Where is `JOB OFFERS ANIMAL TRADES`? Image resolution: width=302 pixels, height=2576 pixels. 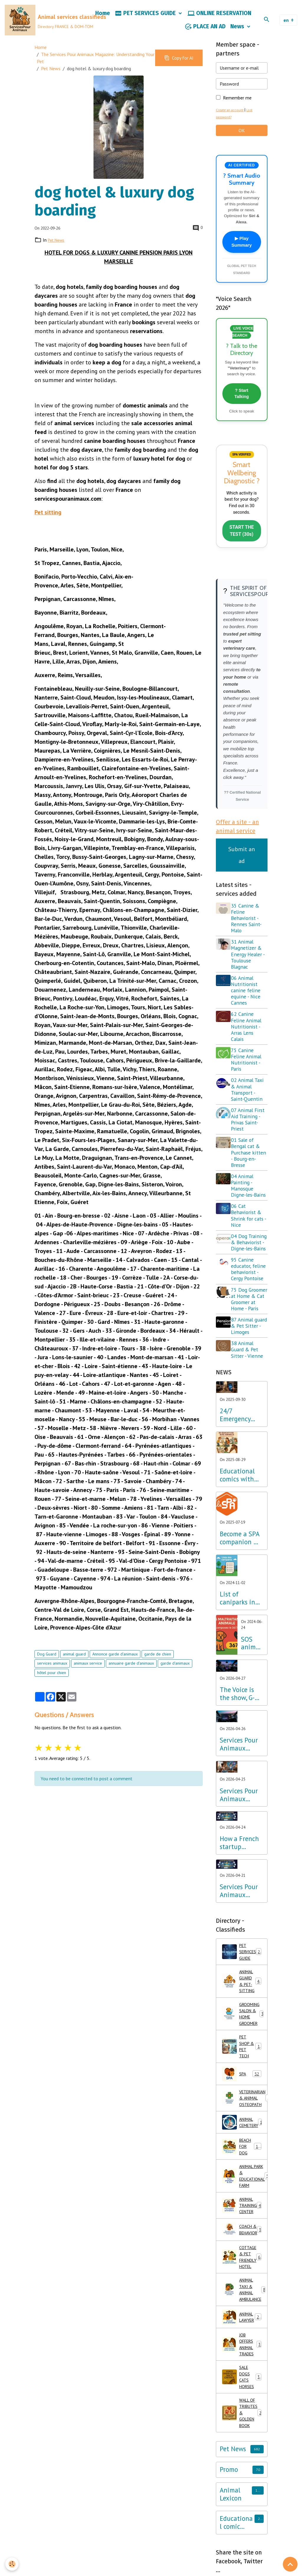 JOB OFFERS ANIMAL TRADES is located at coordinates (241, 2423).